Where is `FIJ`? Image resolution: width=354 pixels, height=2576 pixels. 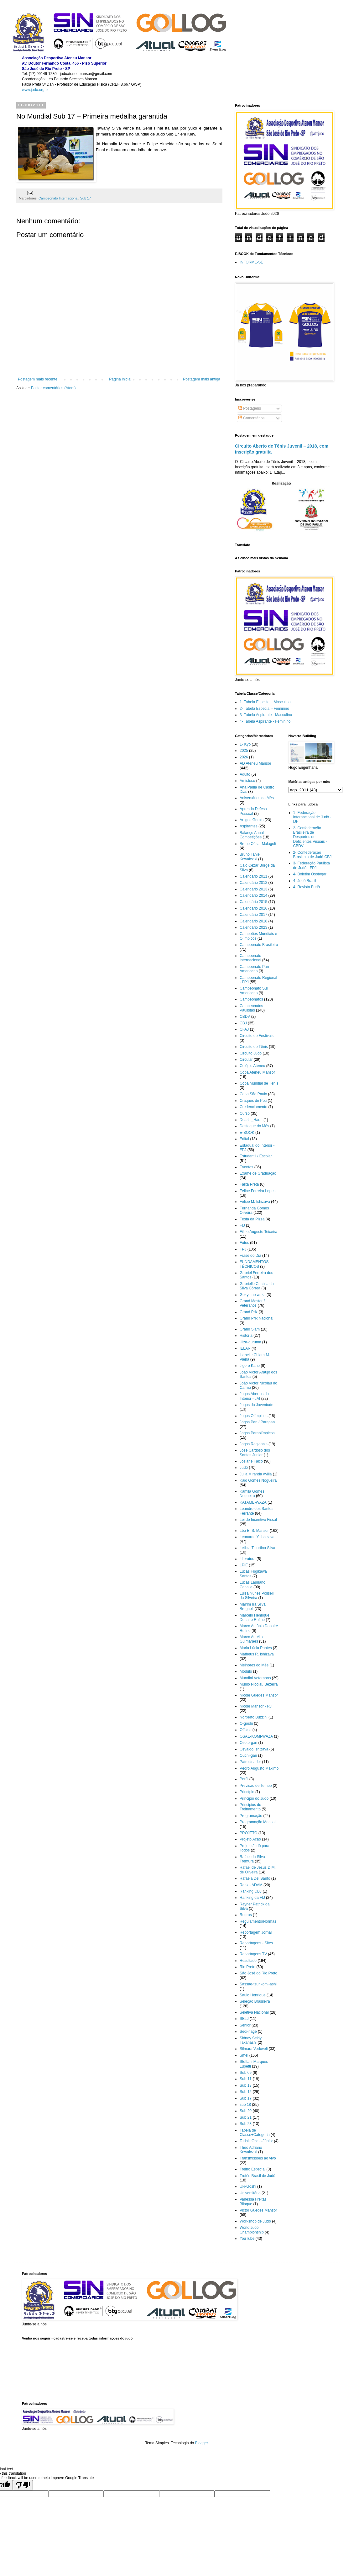
FIJ is located at coordinates (242, 1225).